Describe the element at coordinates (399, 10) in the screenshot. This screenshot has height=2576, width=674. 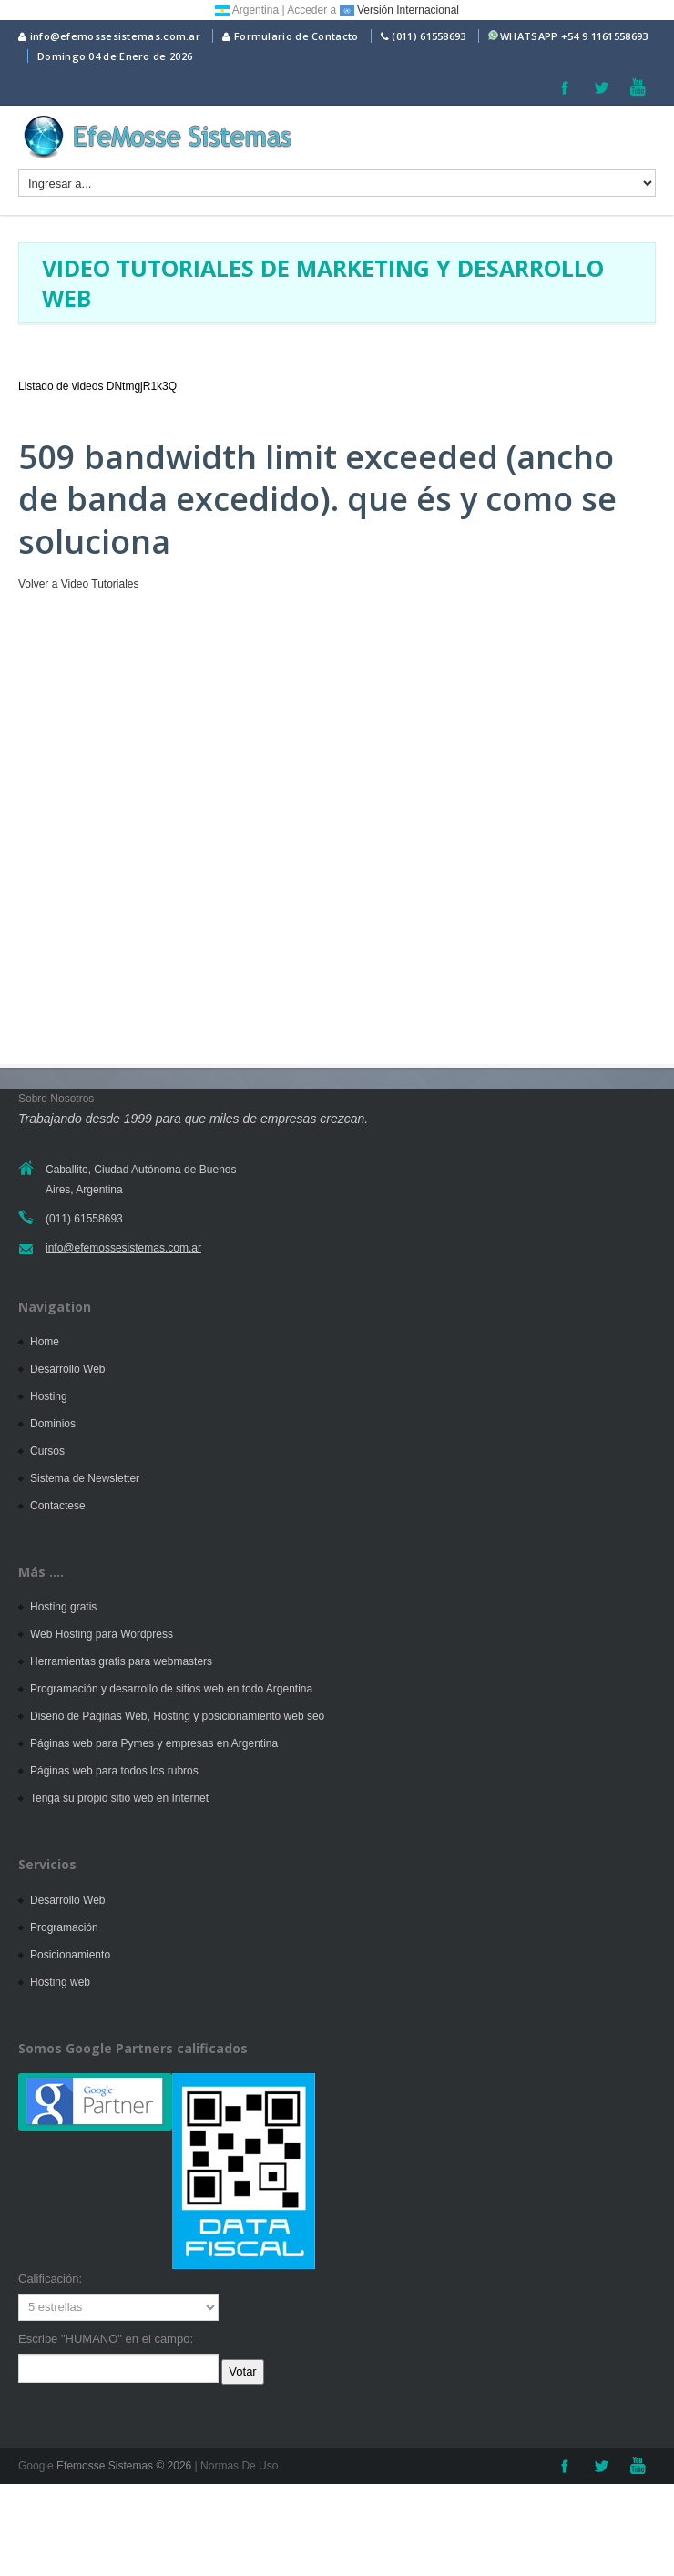
I see `Versión Internacional` at that location.